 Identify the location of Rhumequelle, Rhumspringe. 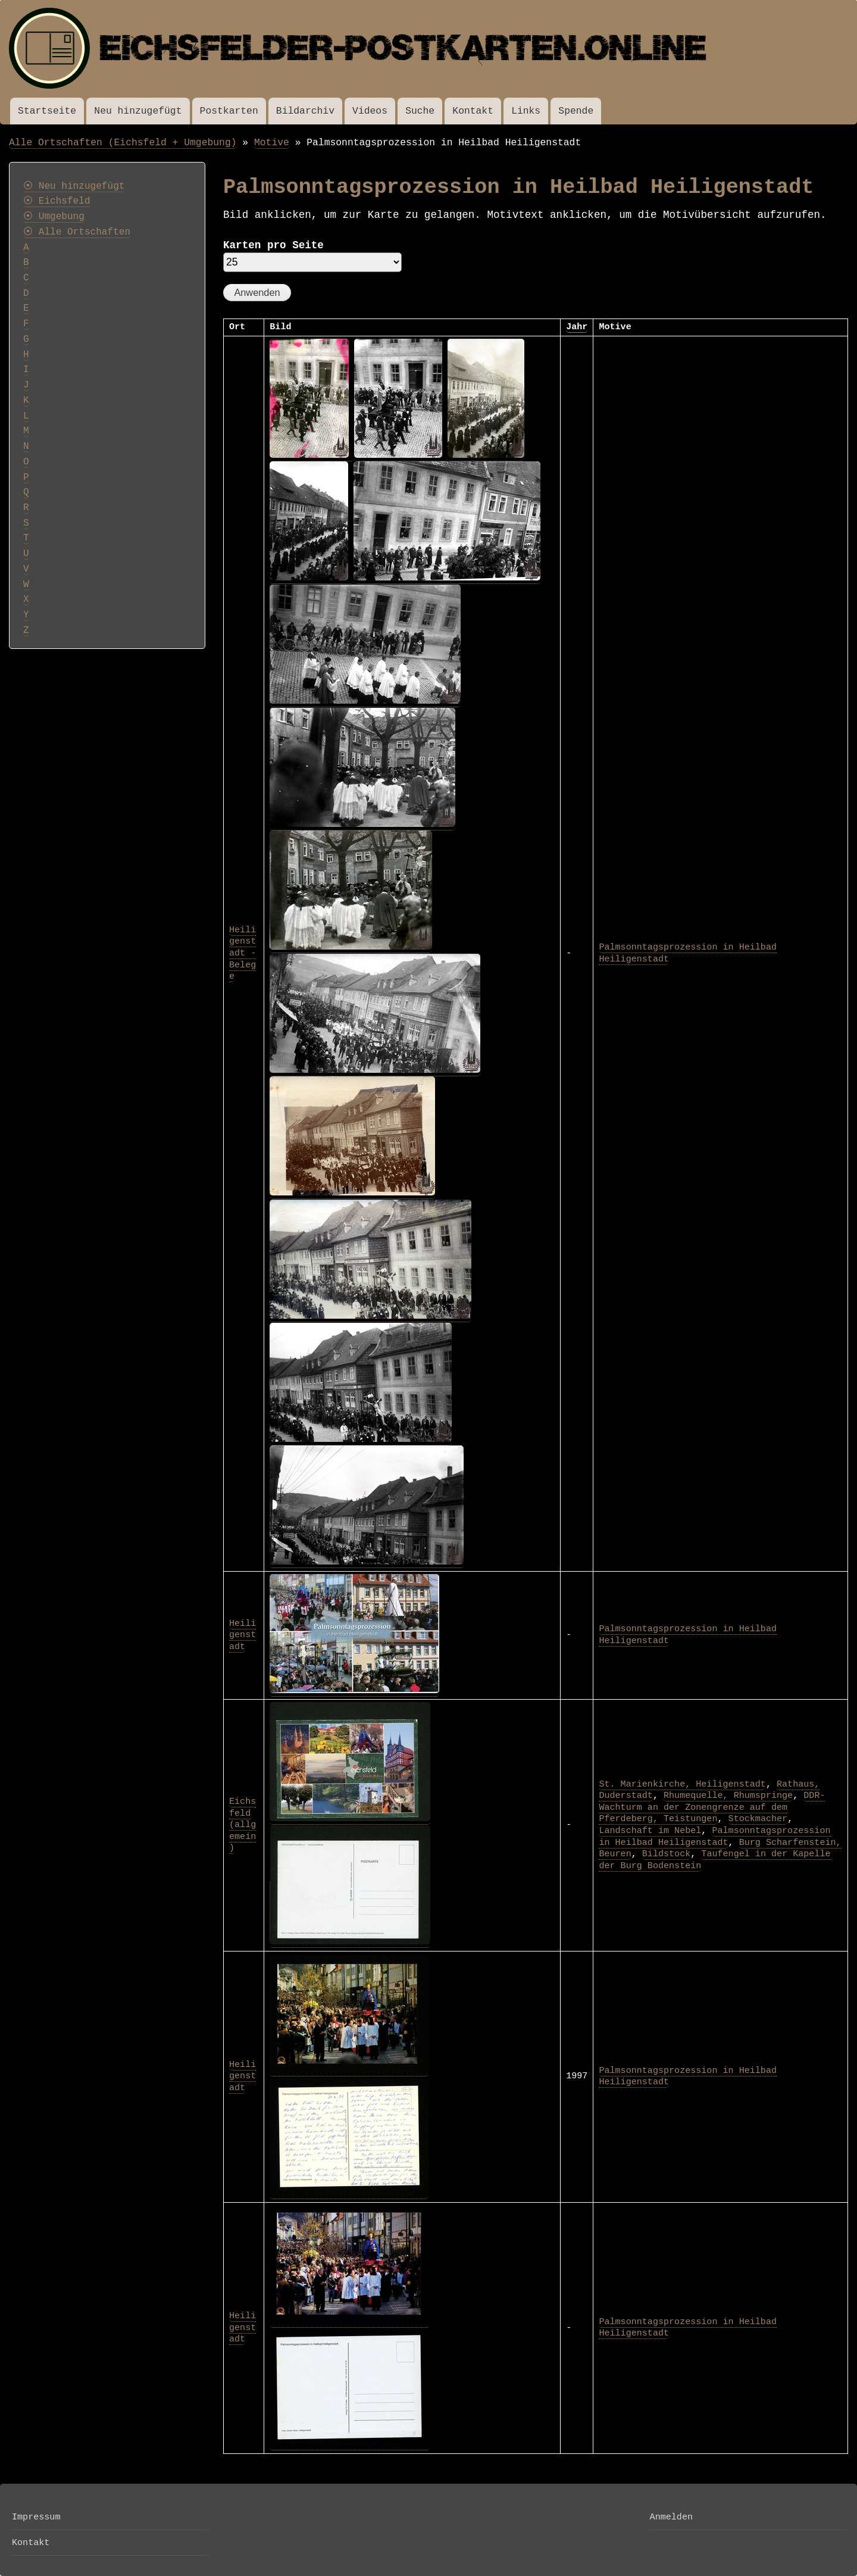
(728, 1795).